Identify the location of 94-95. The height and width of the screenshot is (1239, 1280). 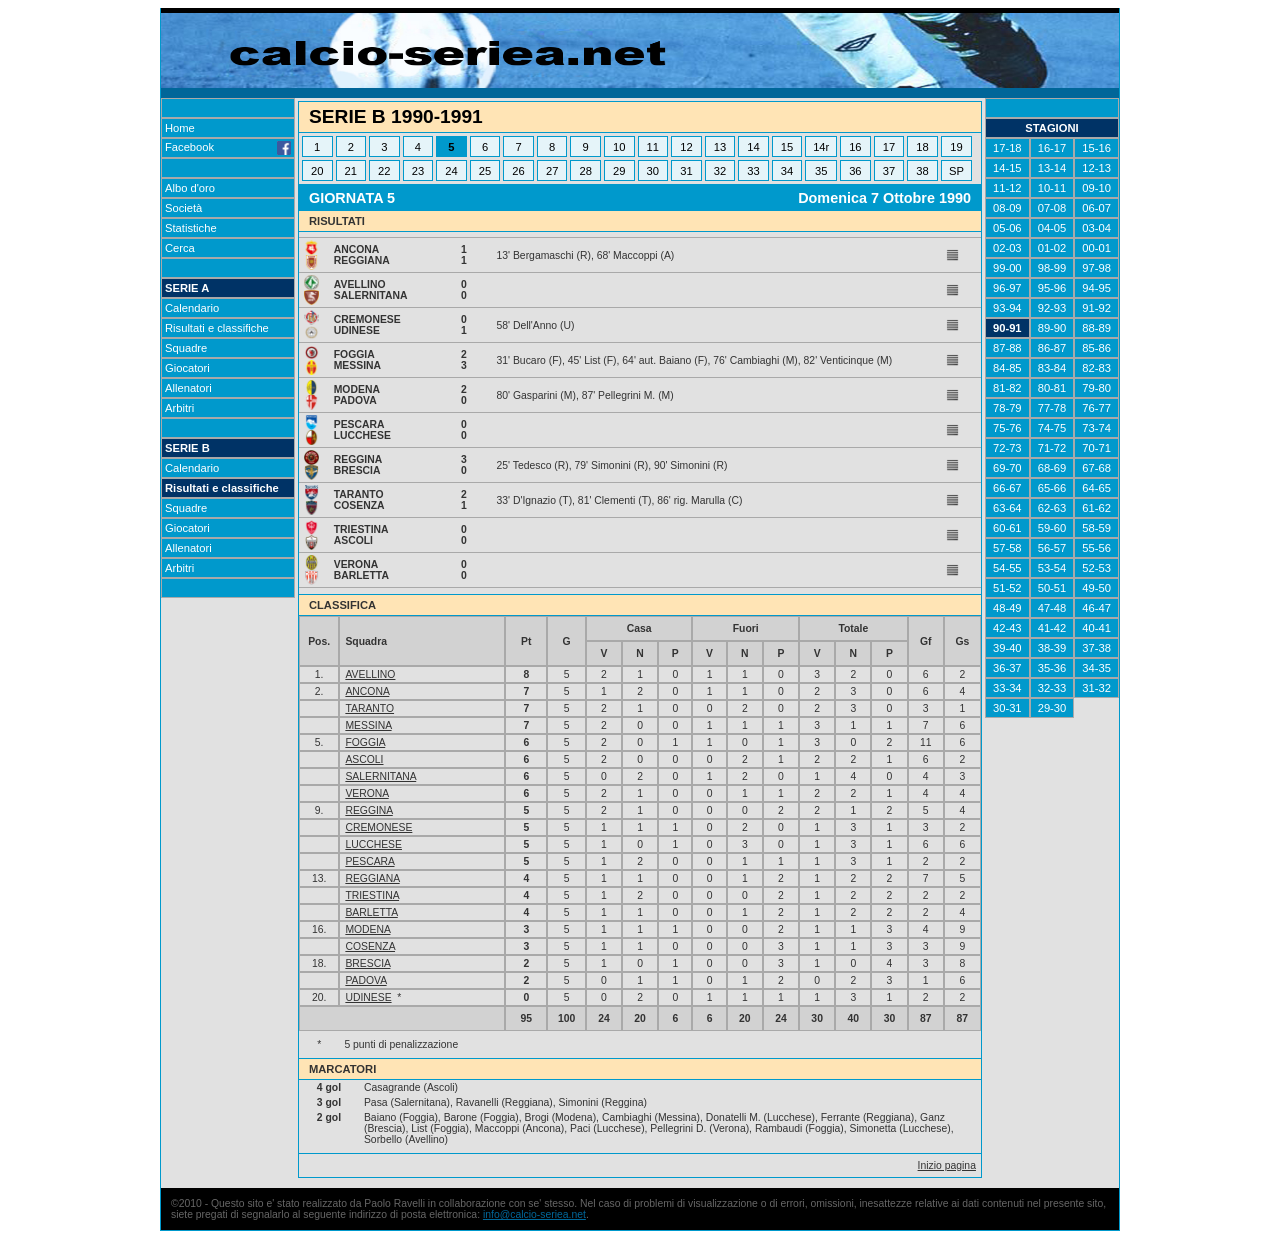
(1096, 288).